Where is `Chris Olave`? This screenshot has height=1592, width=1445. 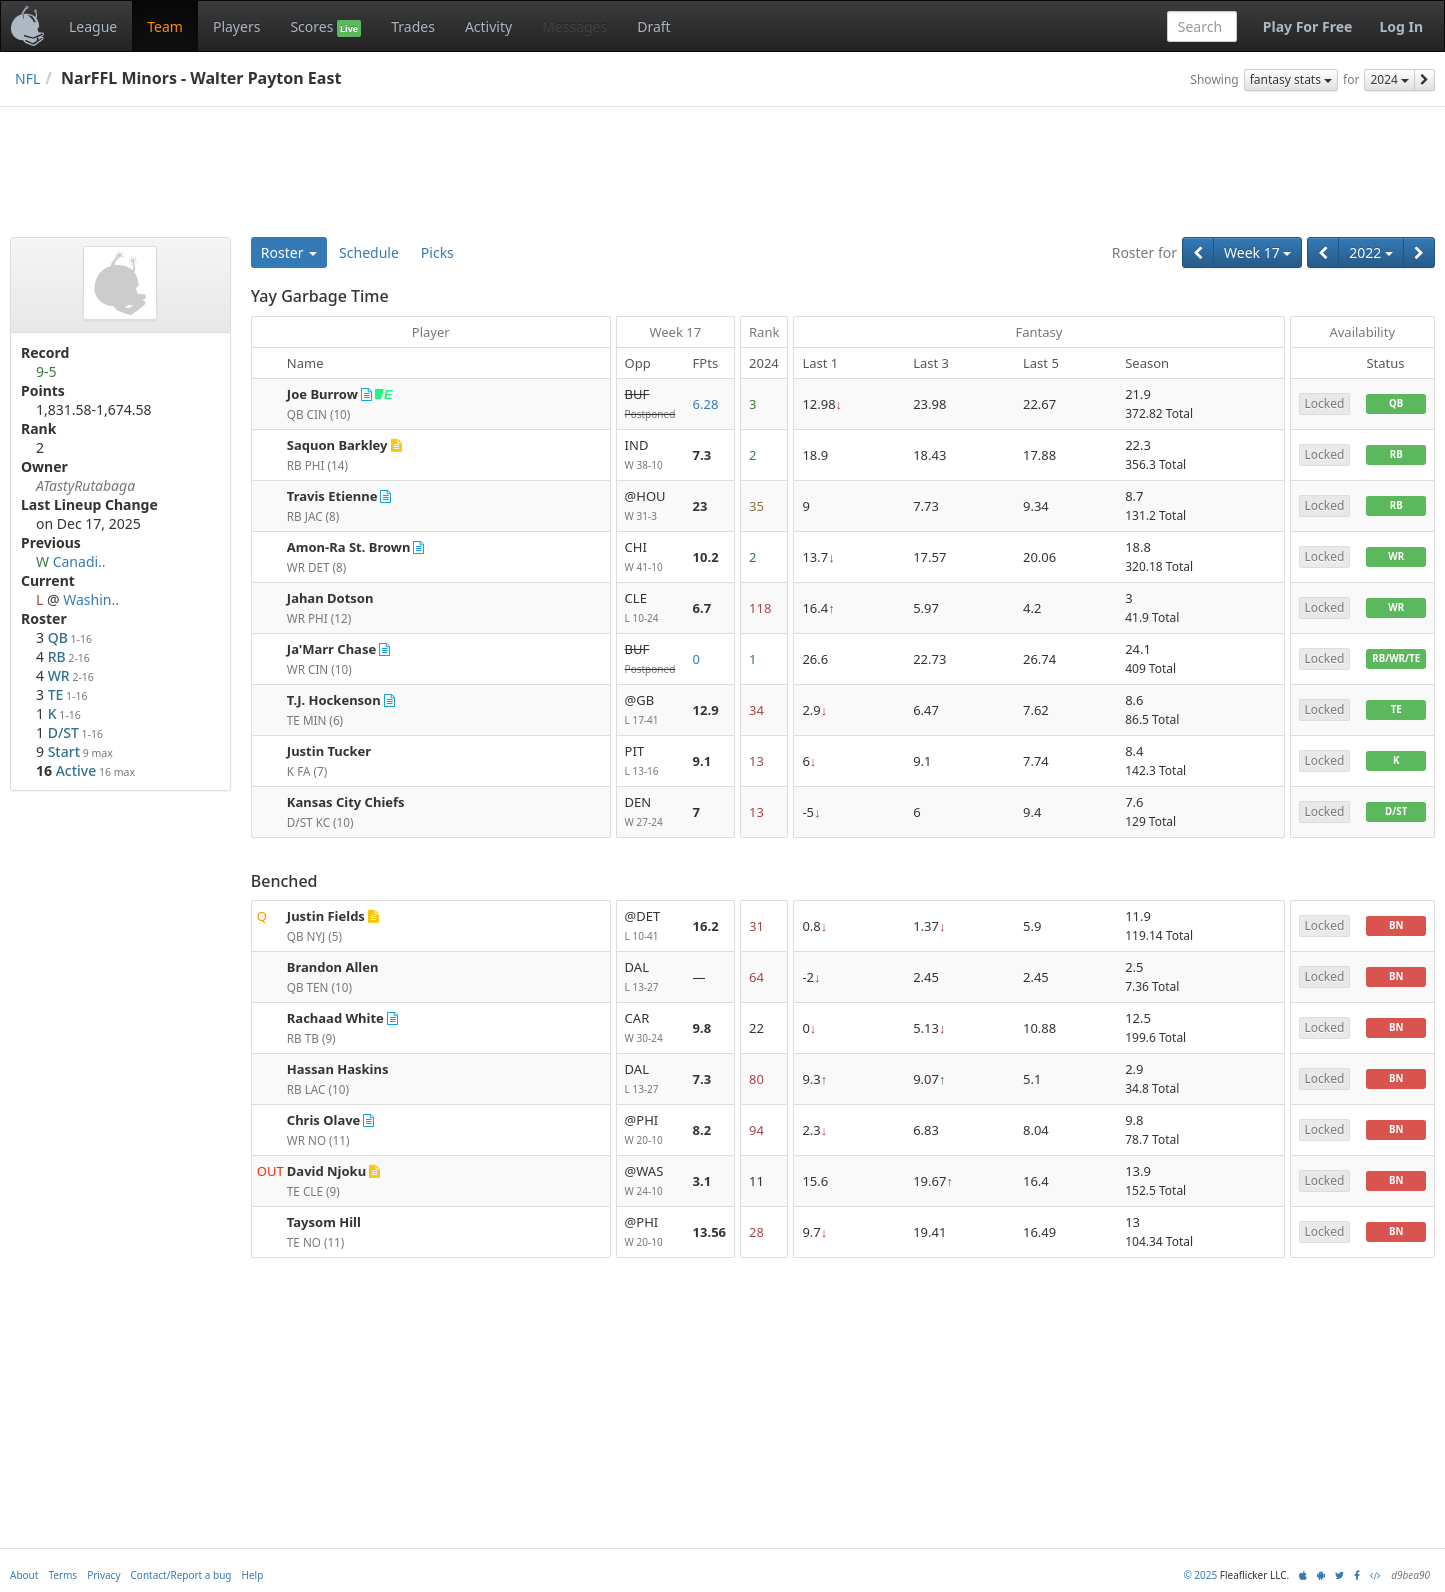 Chris Olave is located at coordinates (324, 1120).